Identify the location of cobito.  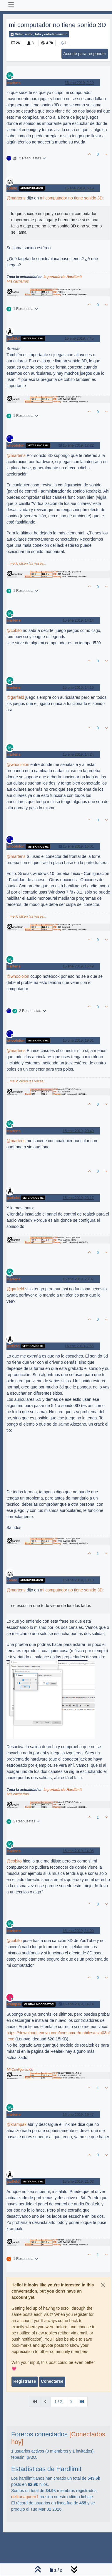
(11, 188).